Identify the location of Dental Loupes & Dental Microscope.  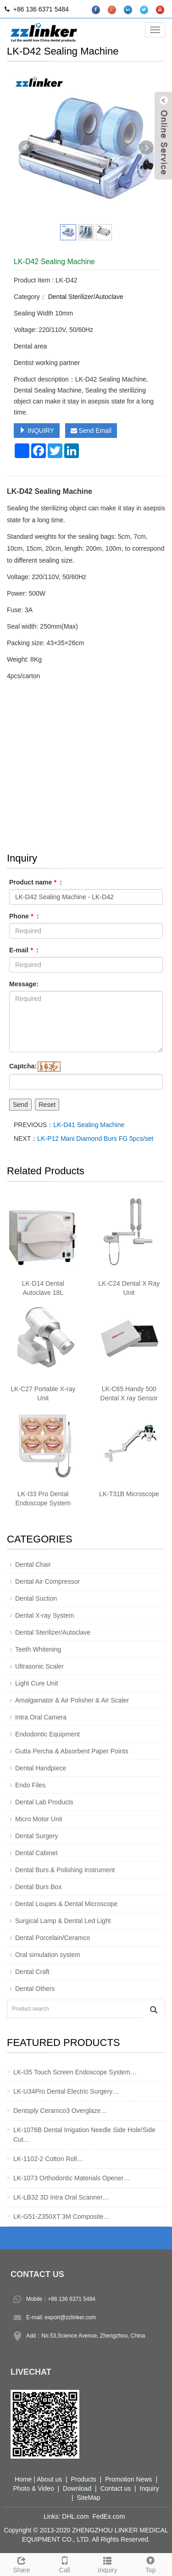
(66, 1903).